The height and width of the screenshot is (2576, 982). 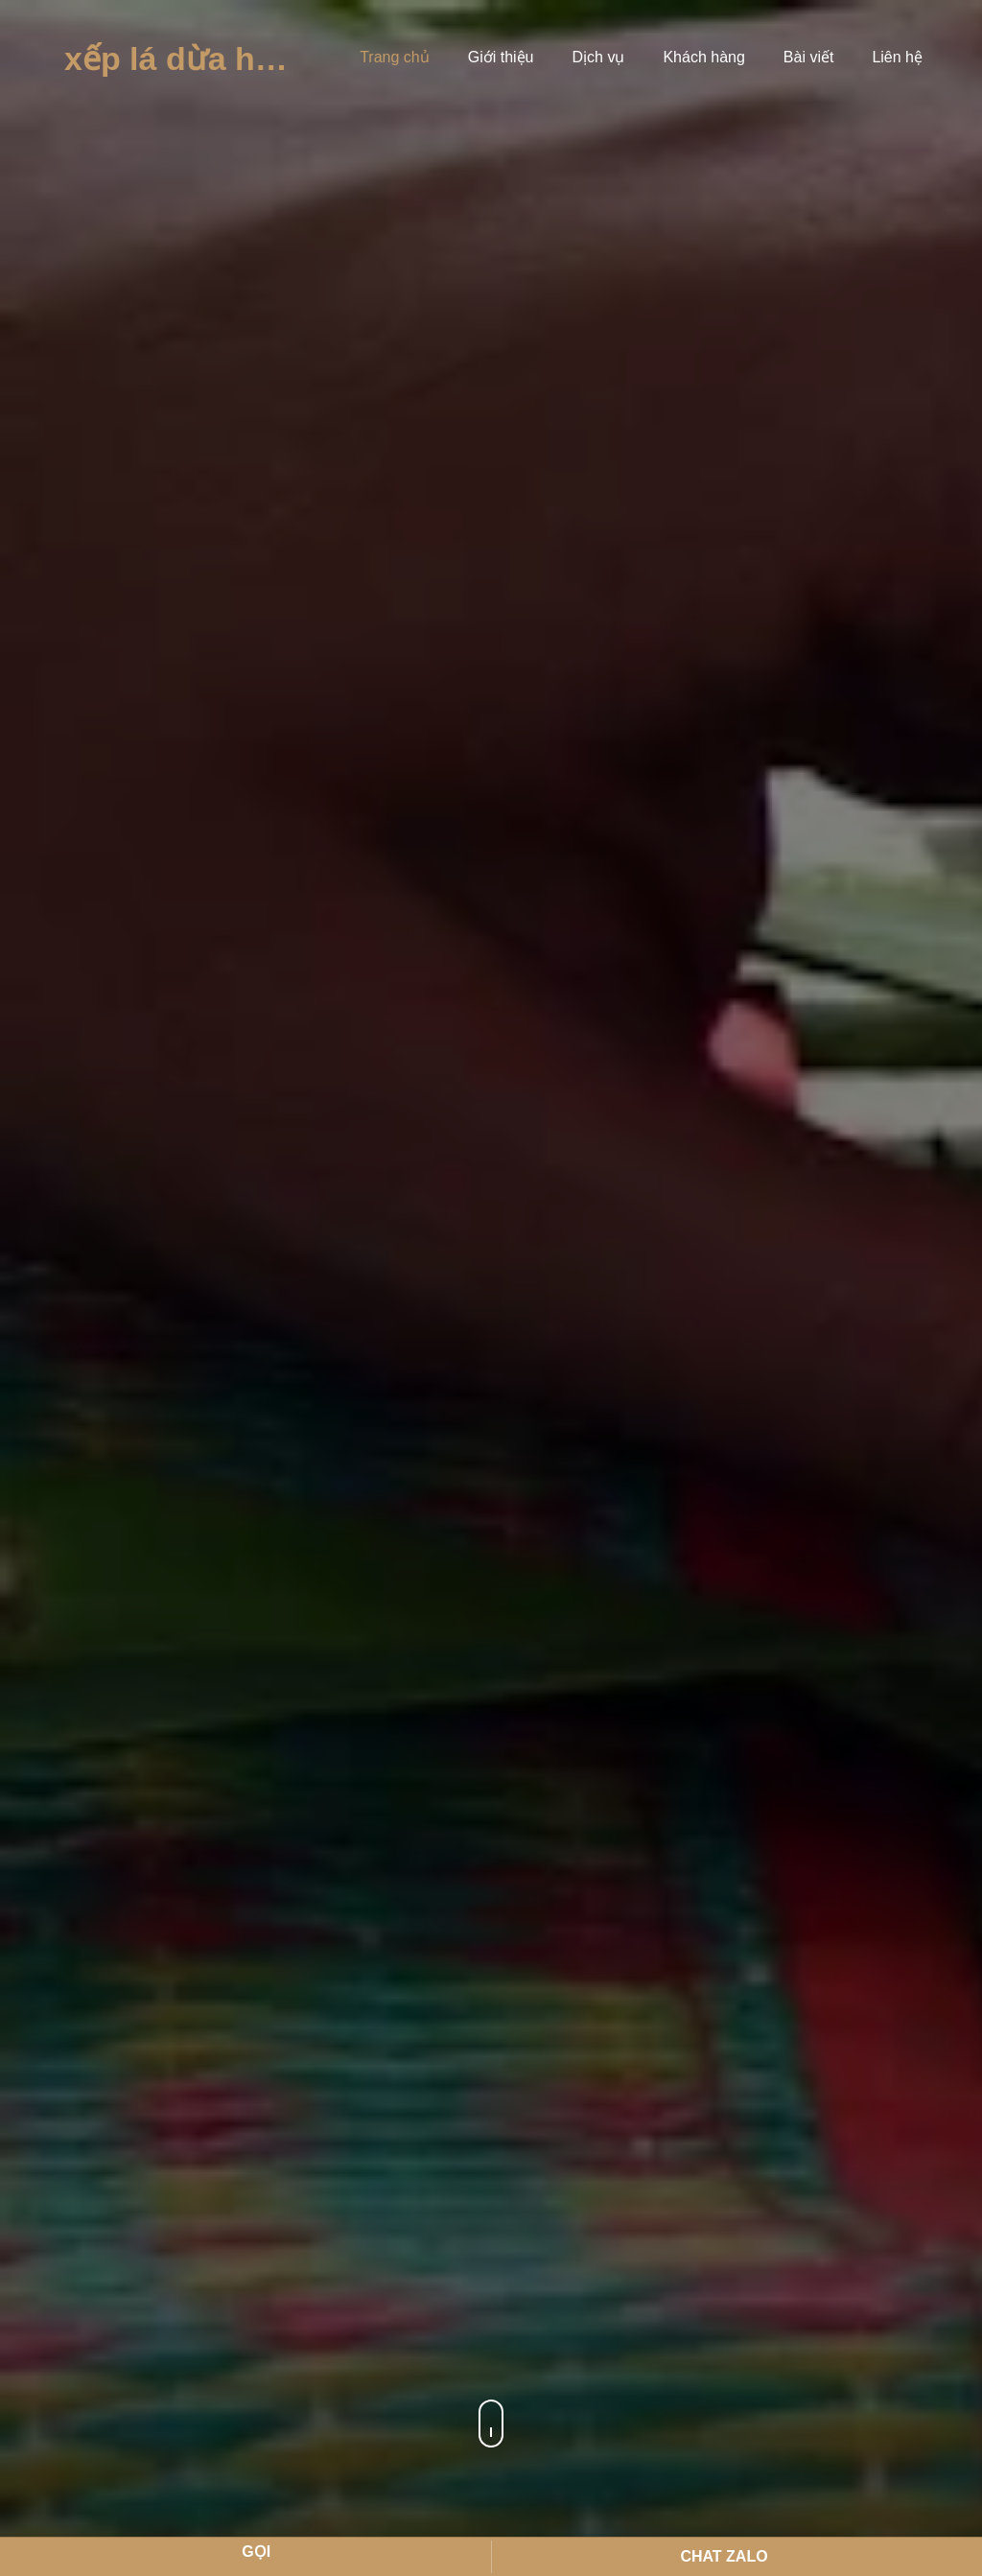 What do you see at coordinates (198, 58) in the screenshot?
I see `Xếp Lá Dừa Hà Tho` at bounding box center [198, 58].